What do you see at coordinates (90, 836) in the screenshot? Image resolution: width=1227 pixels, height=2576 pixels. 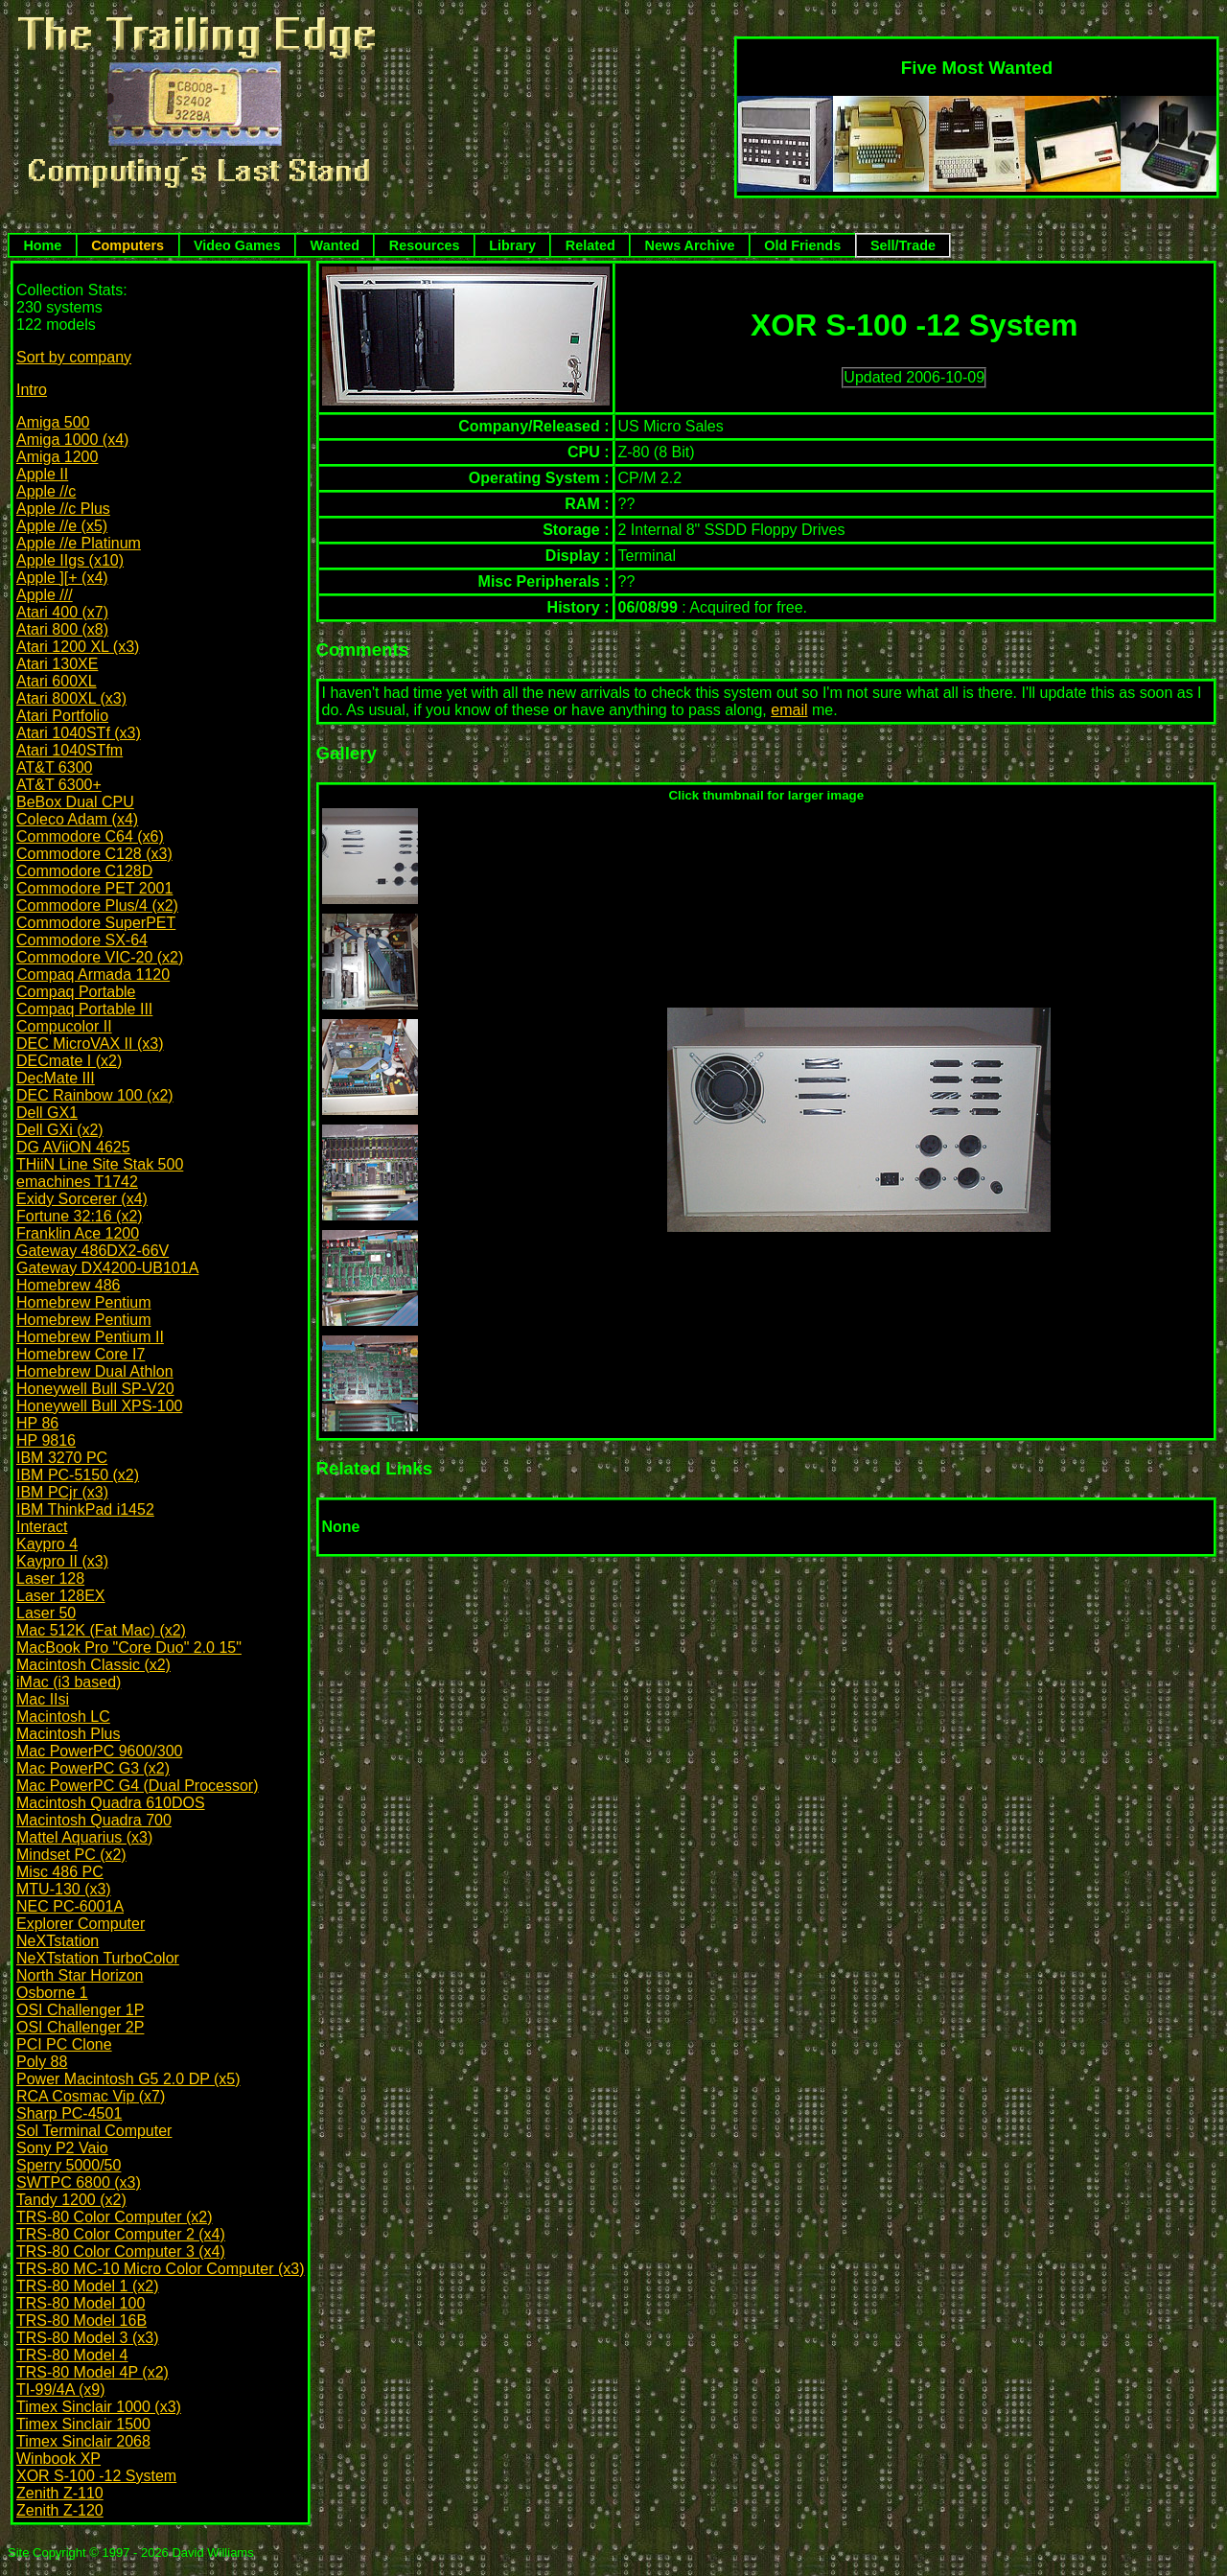 I see `Commodore C64 (x6)` at bounding box center [90, 836].